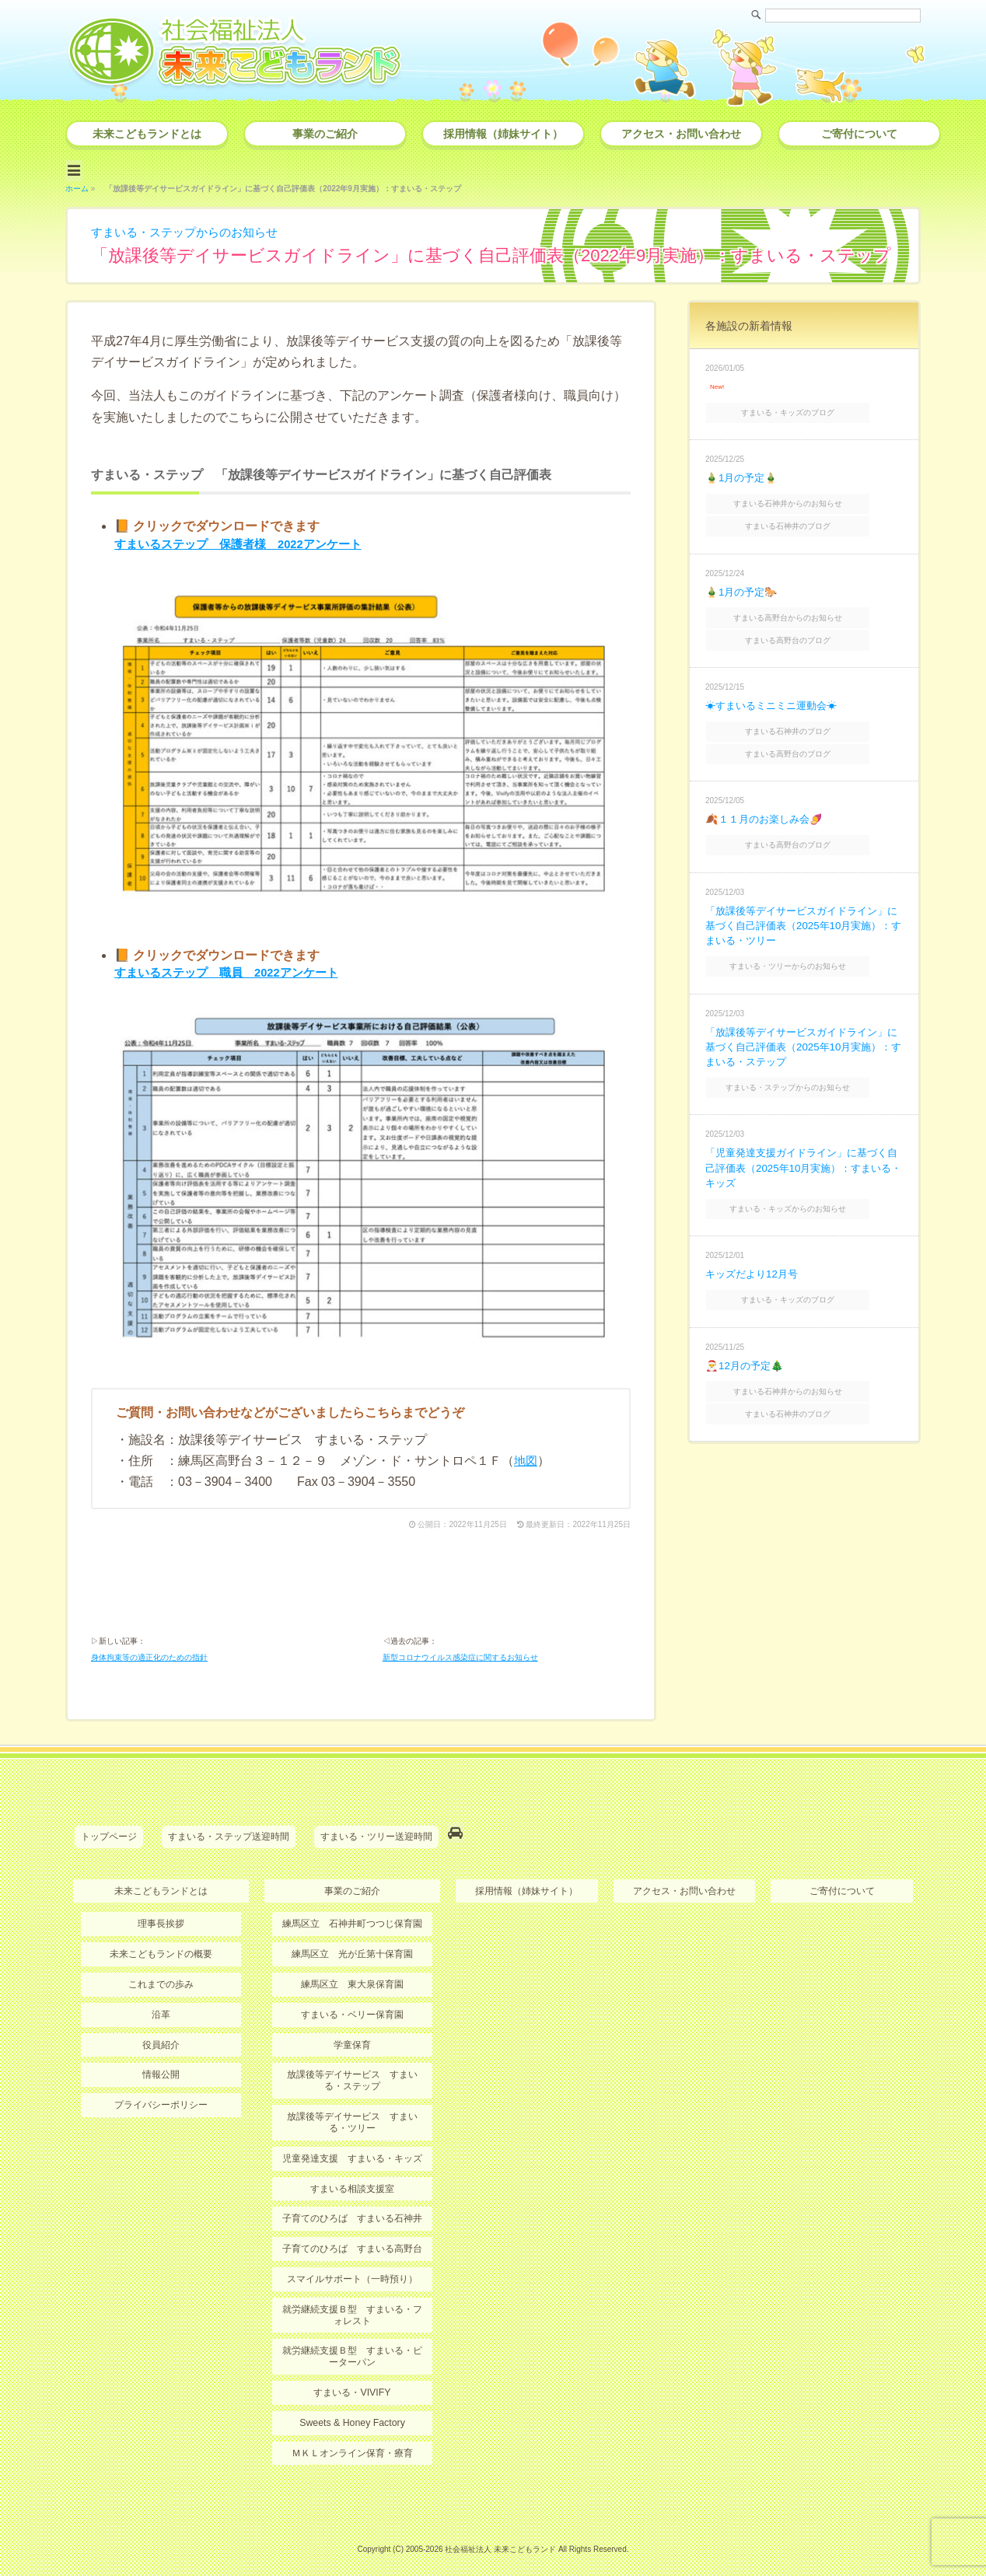 Image resolution: width=986 pixels, height=2576 pixels. What do you see at coordinates (503, 134) in the screenshot?
I see `採用情報（姉妹サイト）` at bounding box center [503, 134].